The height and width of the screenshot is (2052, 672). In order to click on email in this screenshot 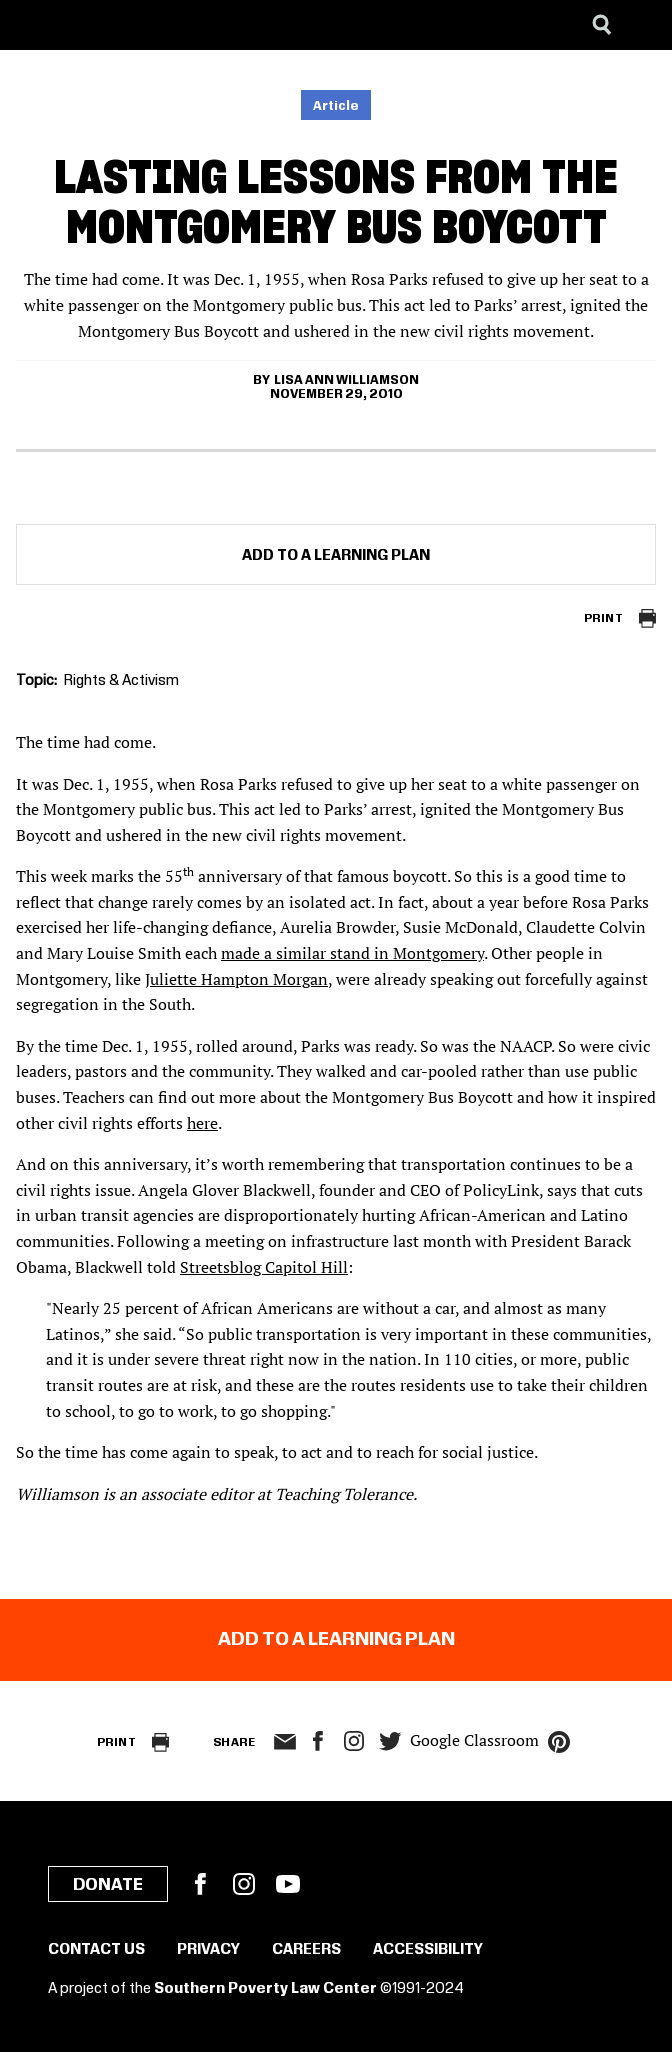, I will do `click(284, 1742)`.